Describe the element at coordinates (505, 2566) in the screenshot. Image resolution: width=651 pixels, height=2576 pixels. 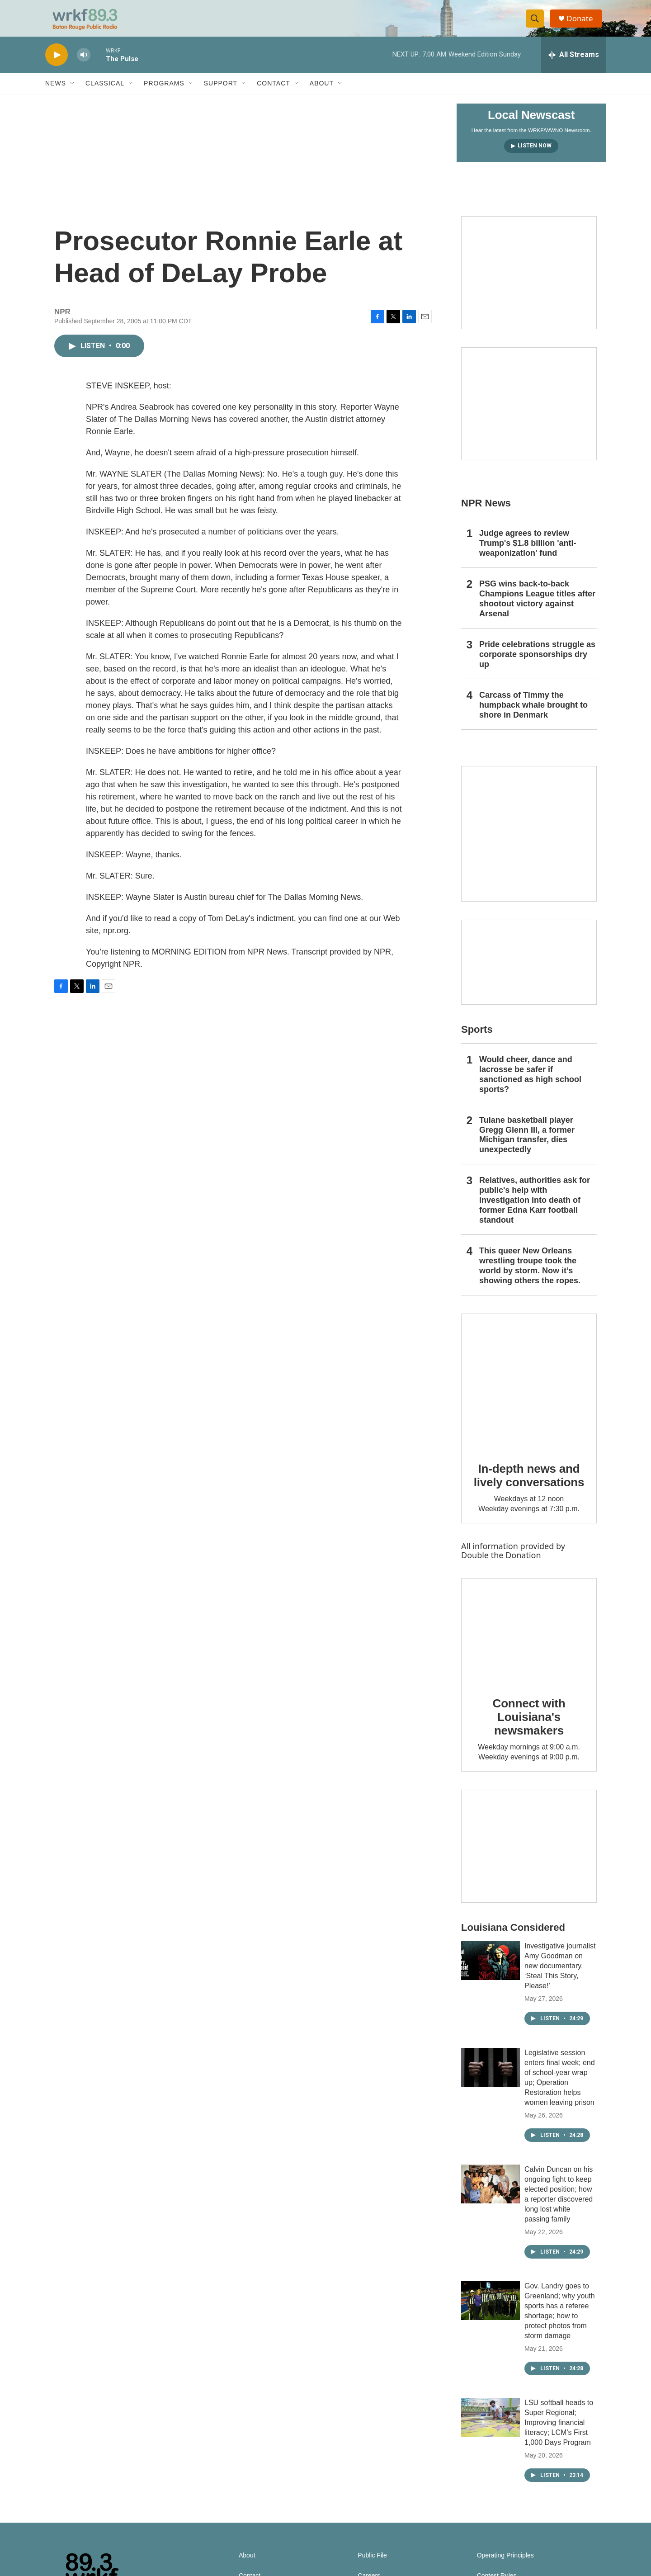
I see `Operating Principles` at that location.